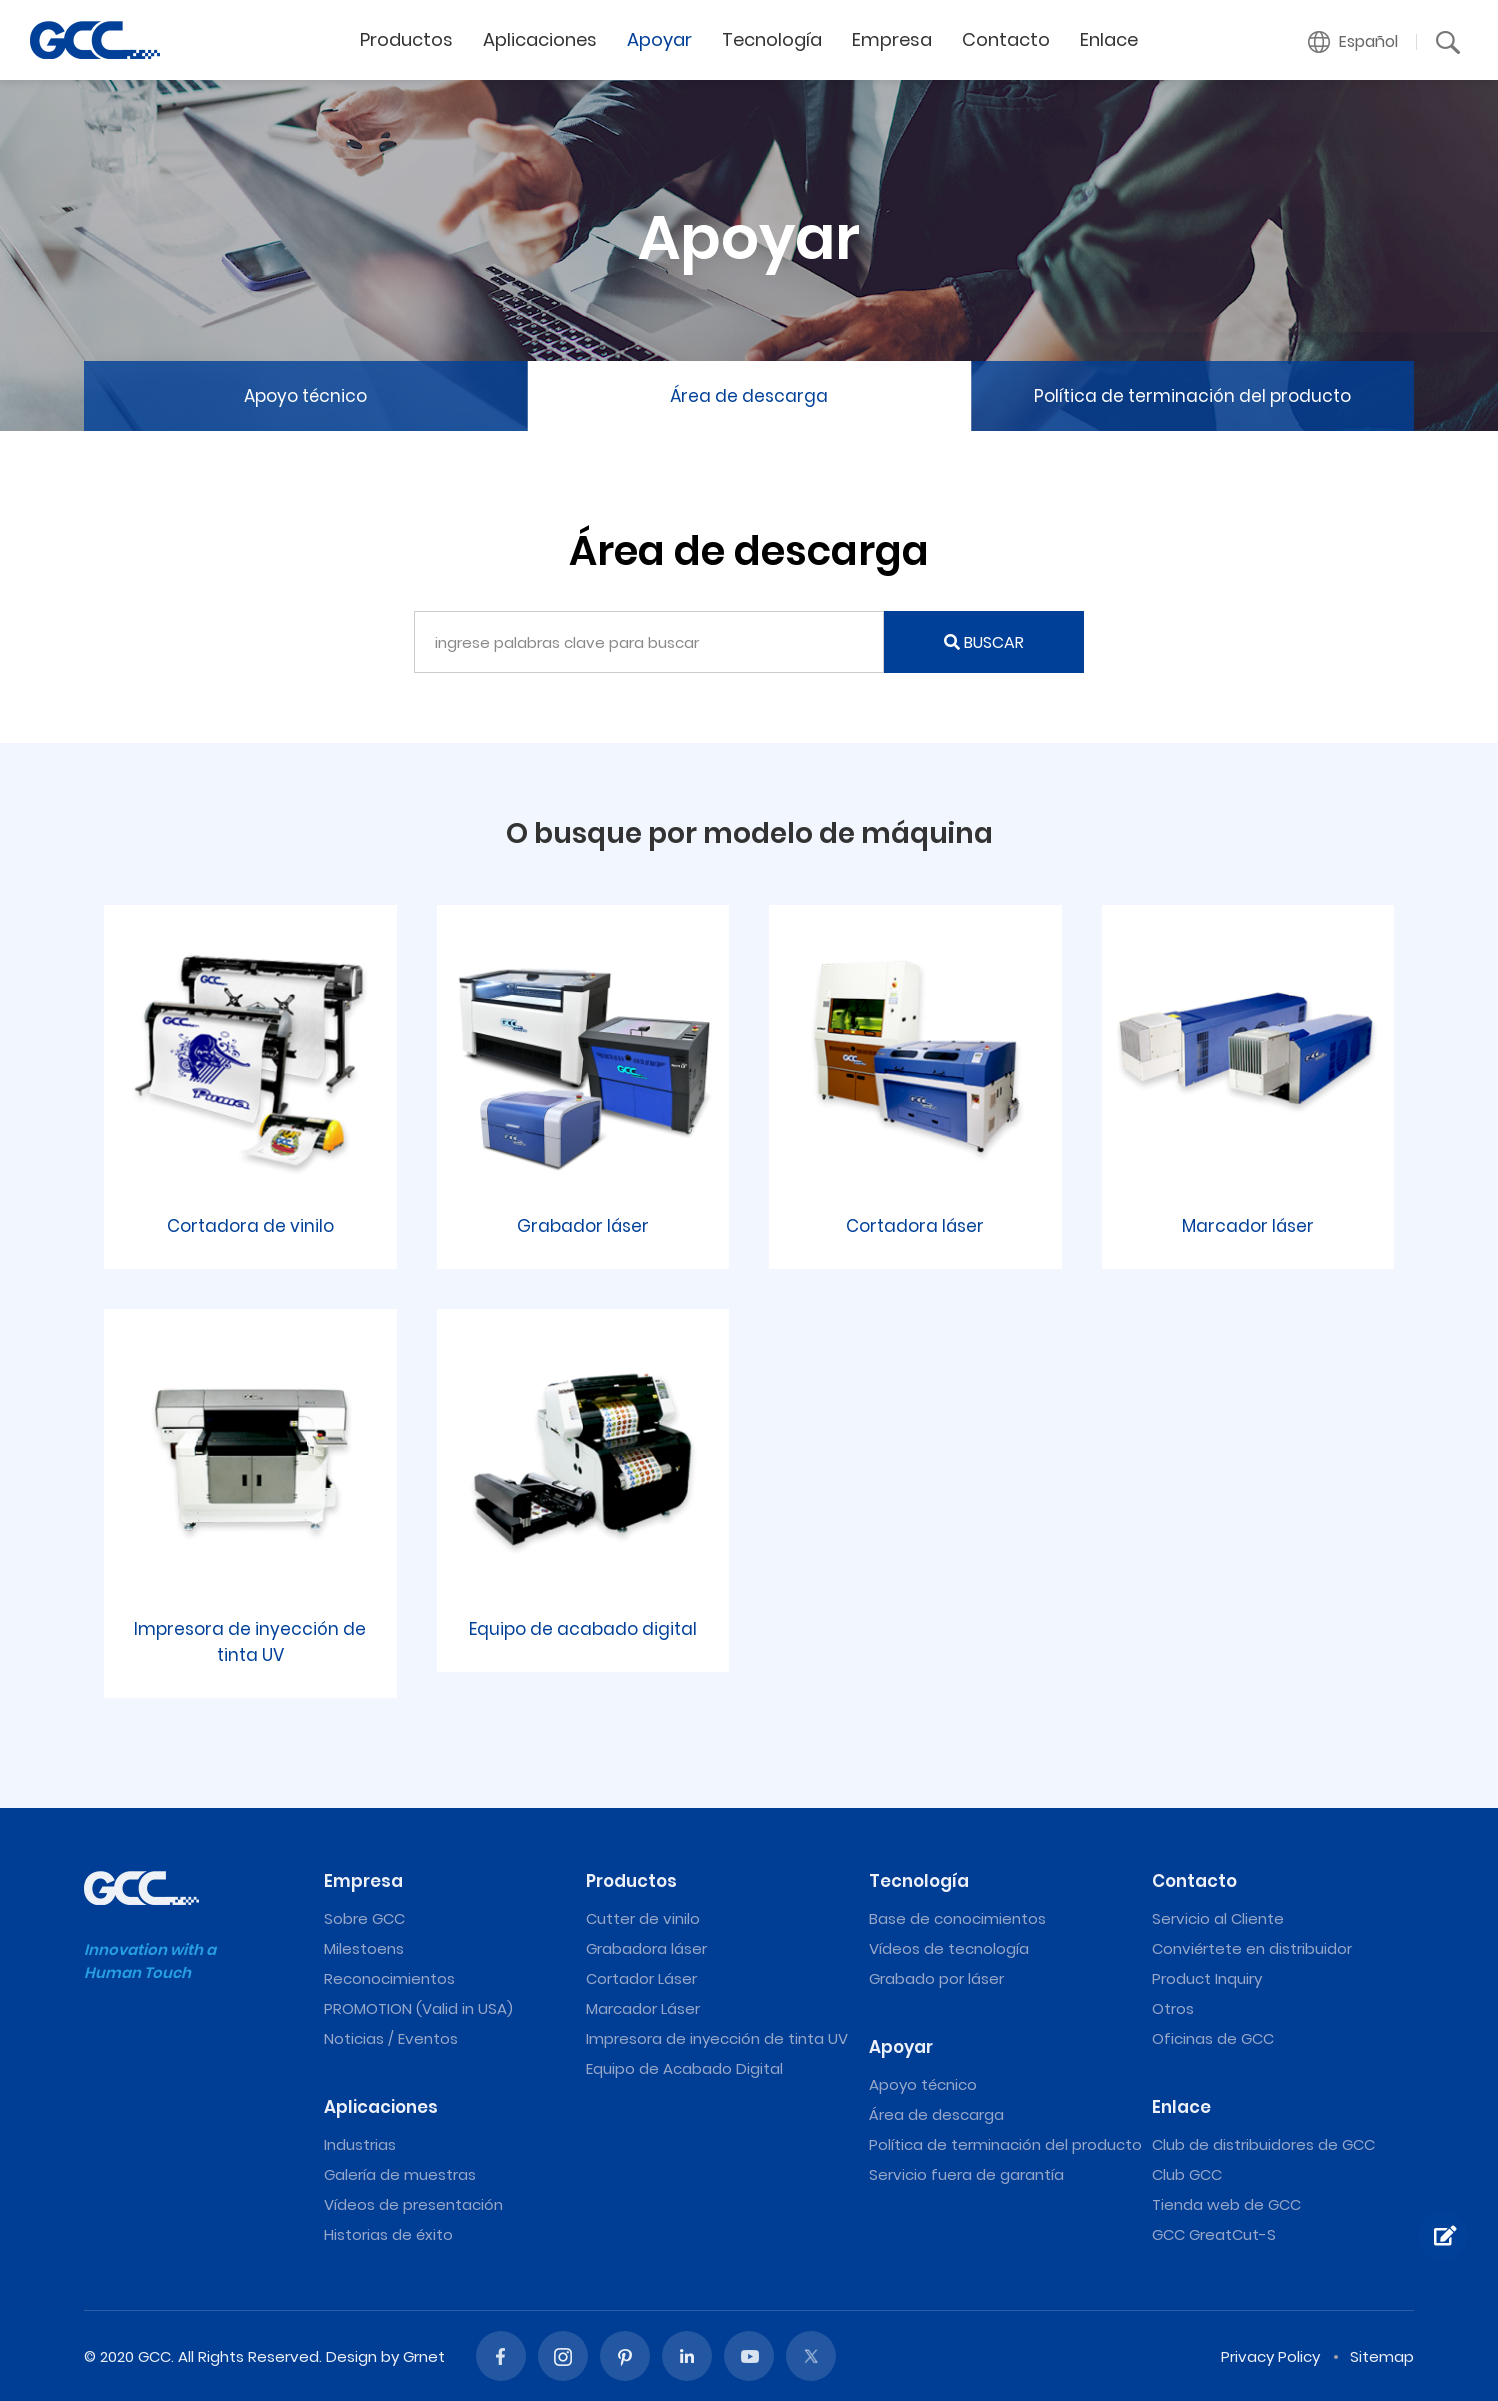  What do you see at coordinates (1218, 1918) in the screenshot?
I see `Servicio al Cliente` at bounding box center [1218, 1918].